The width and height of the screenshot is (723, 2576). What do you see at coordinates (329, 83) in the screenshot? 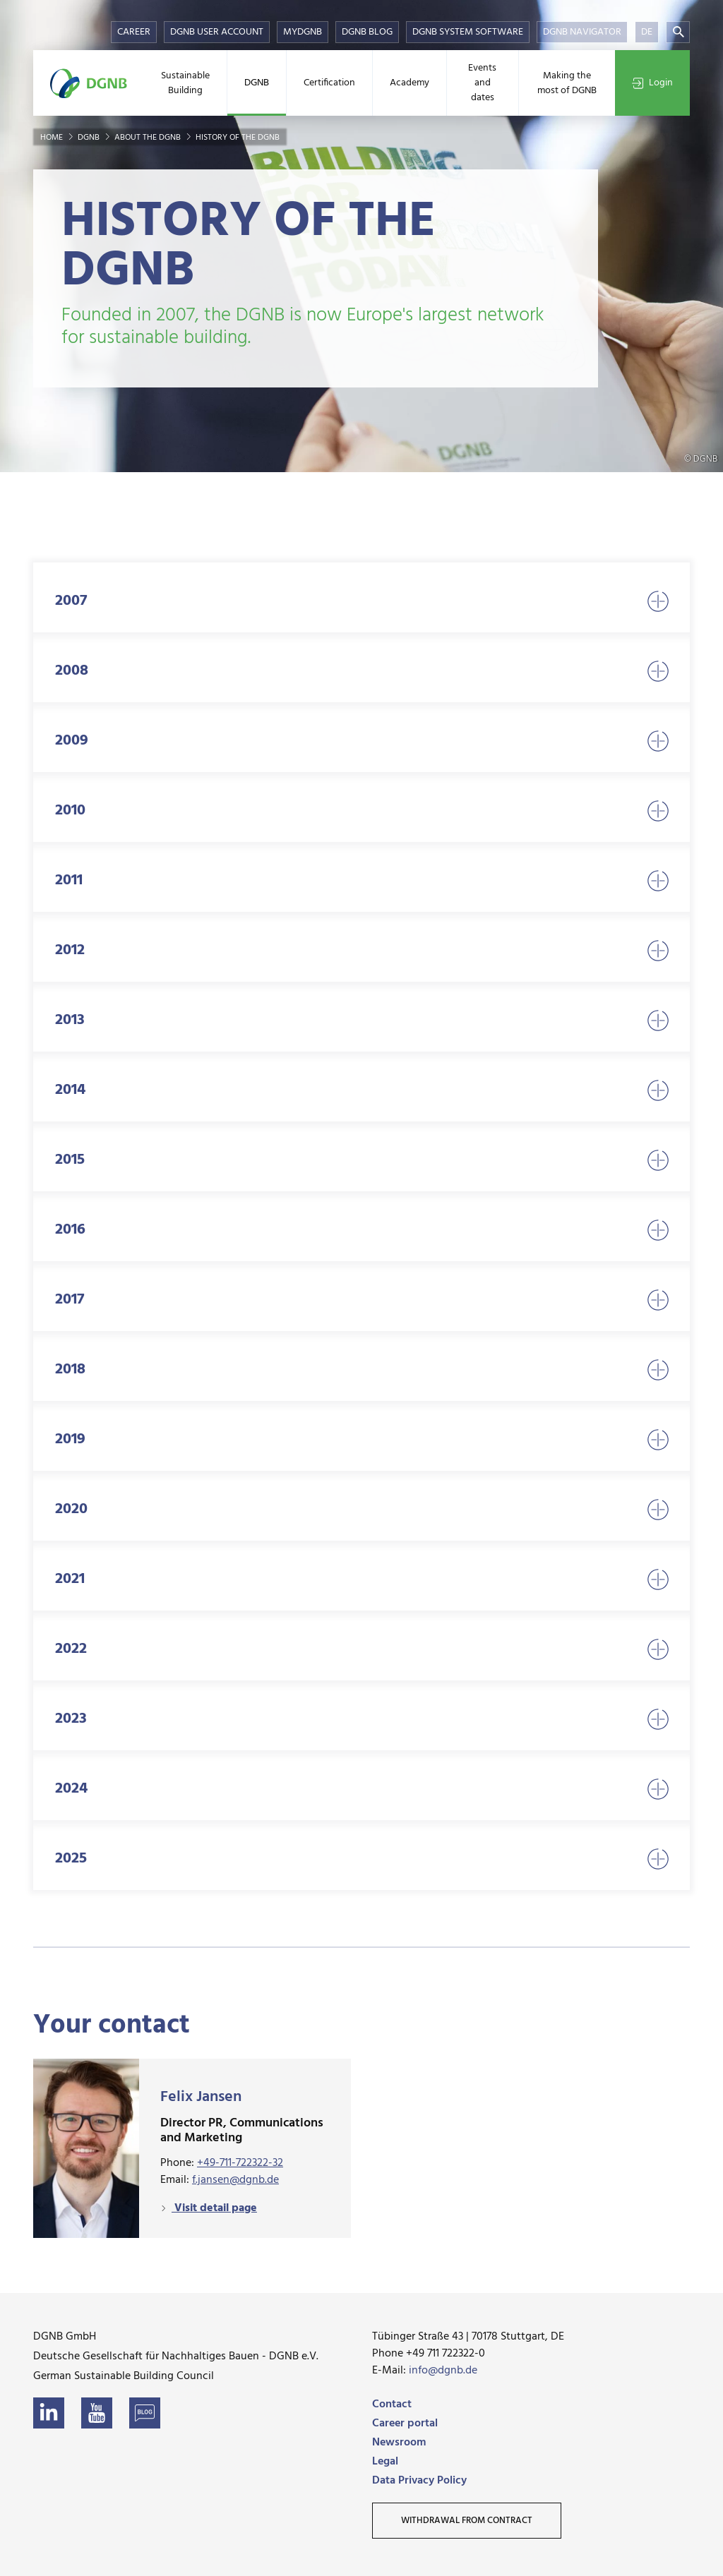
I see `Certification` at bounding box center [329, 83].